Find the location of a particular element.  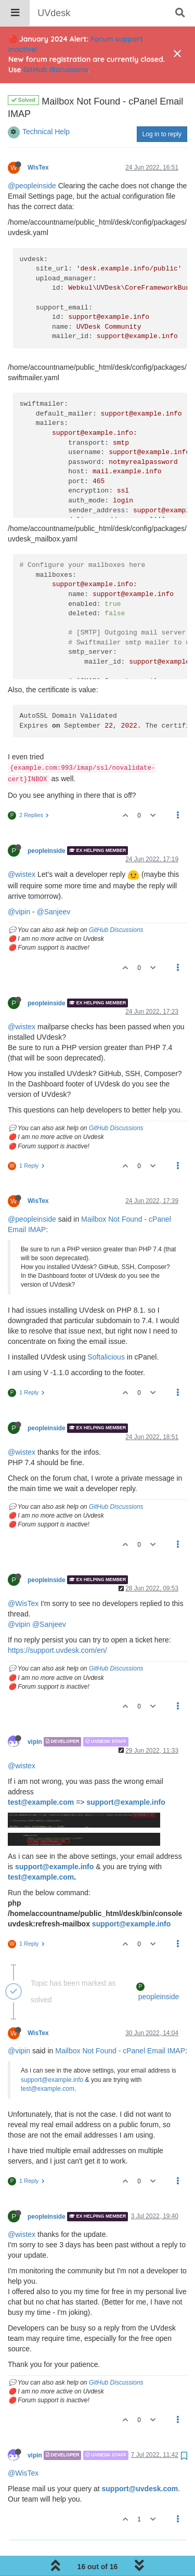

support@uvdesk.com is located at coordinates (140, 2462).